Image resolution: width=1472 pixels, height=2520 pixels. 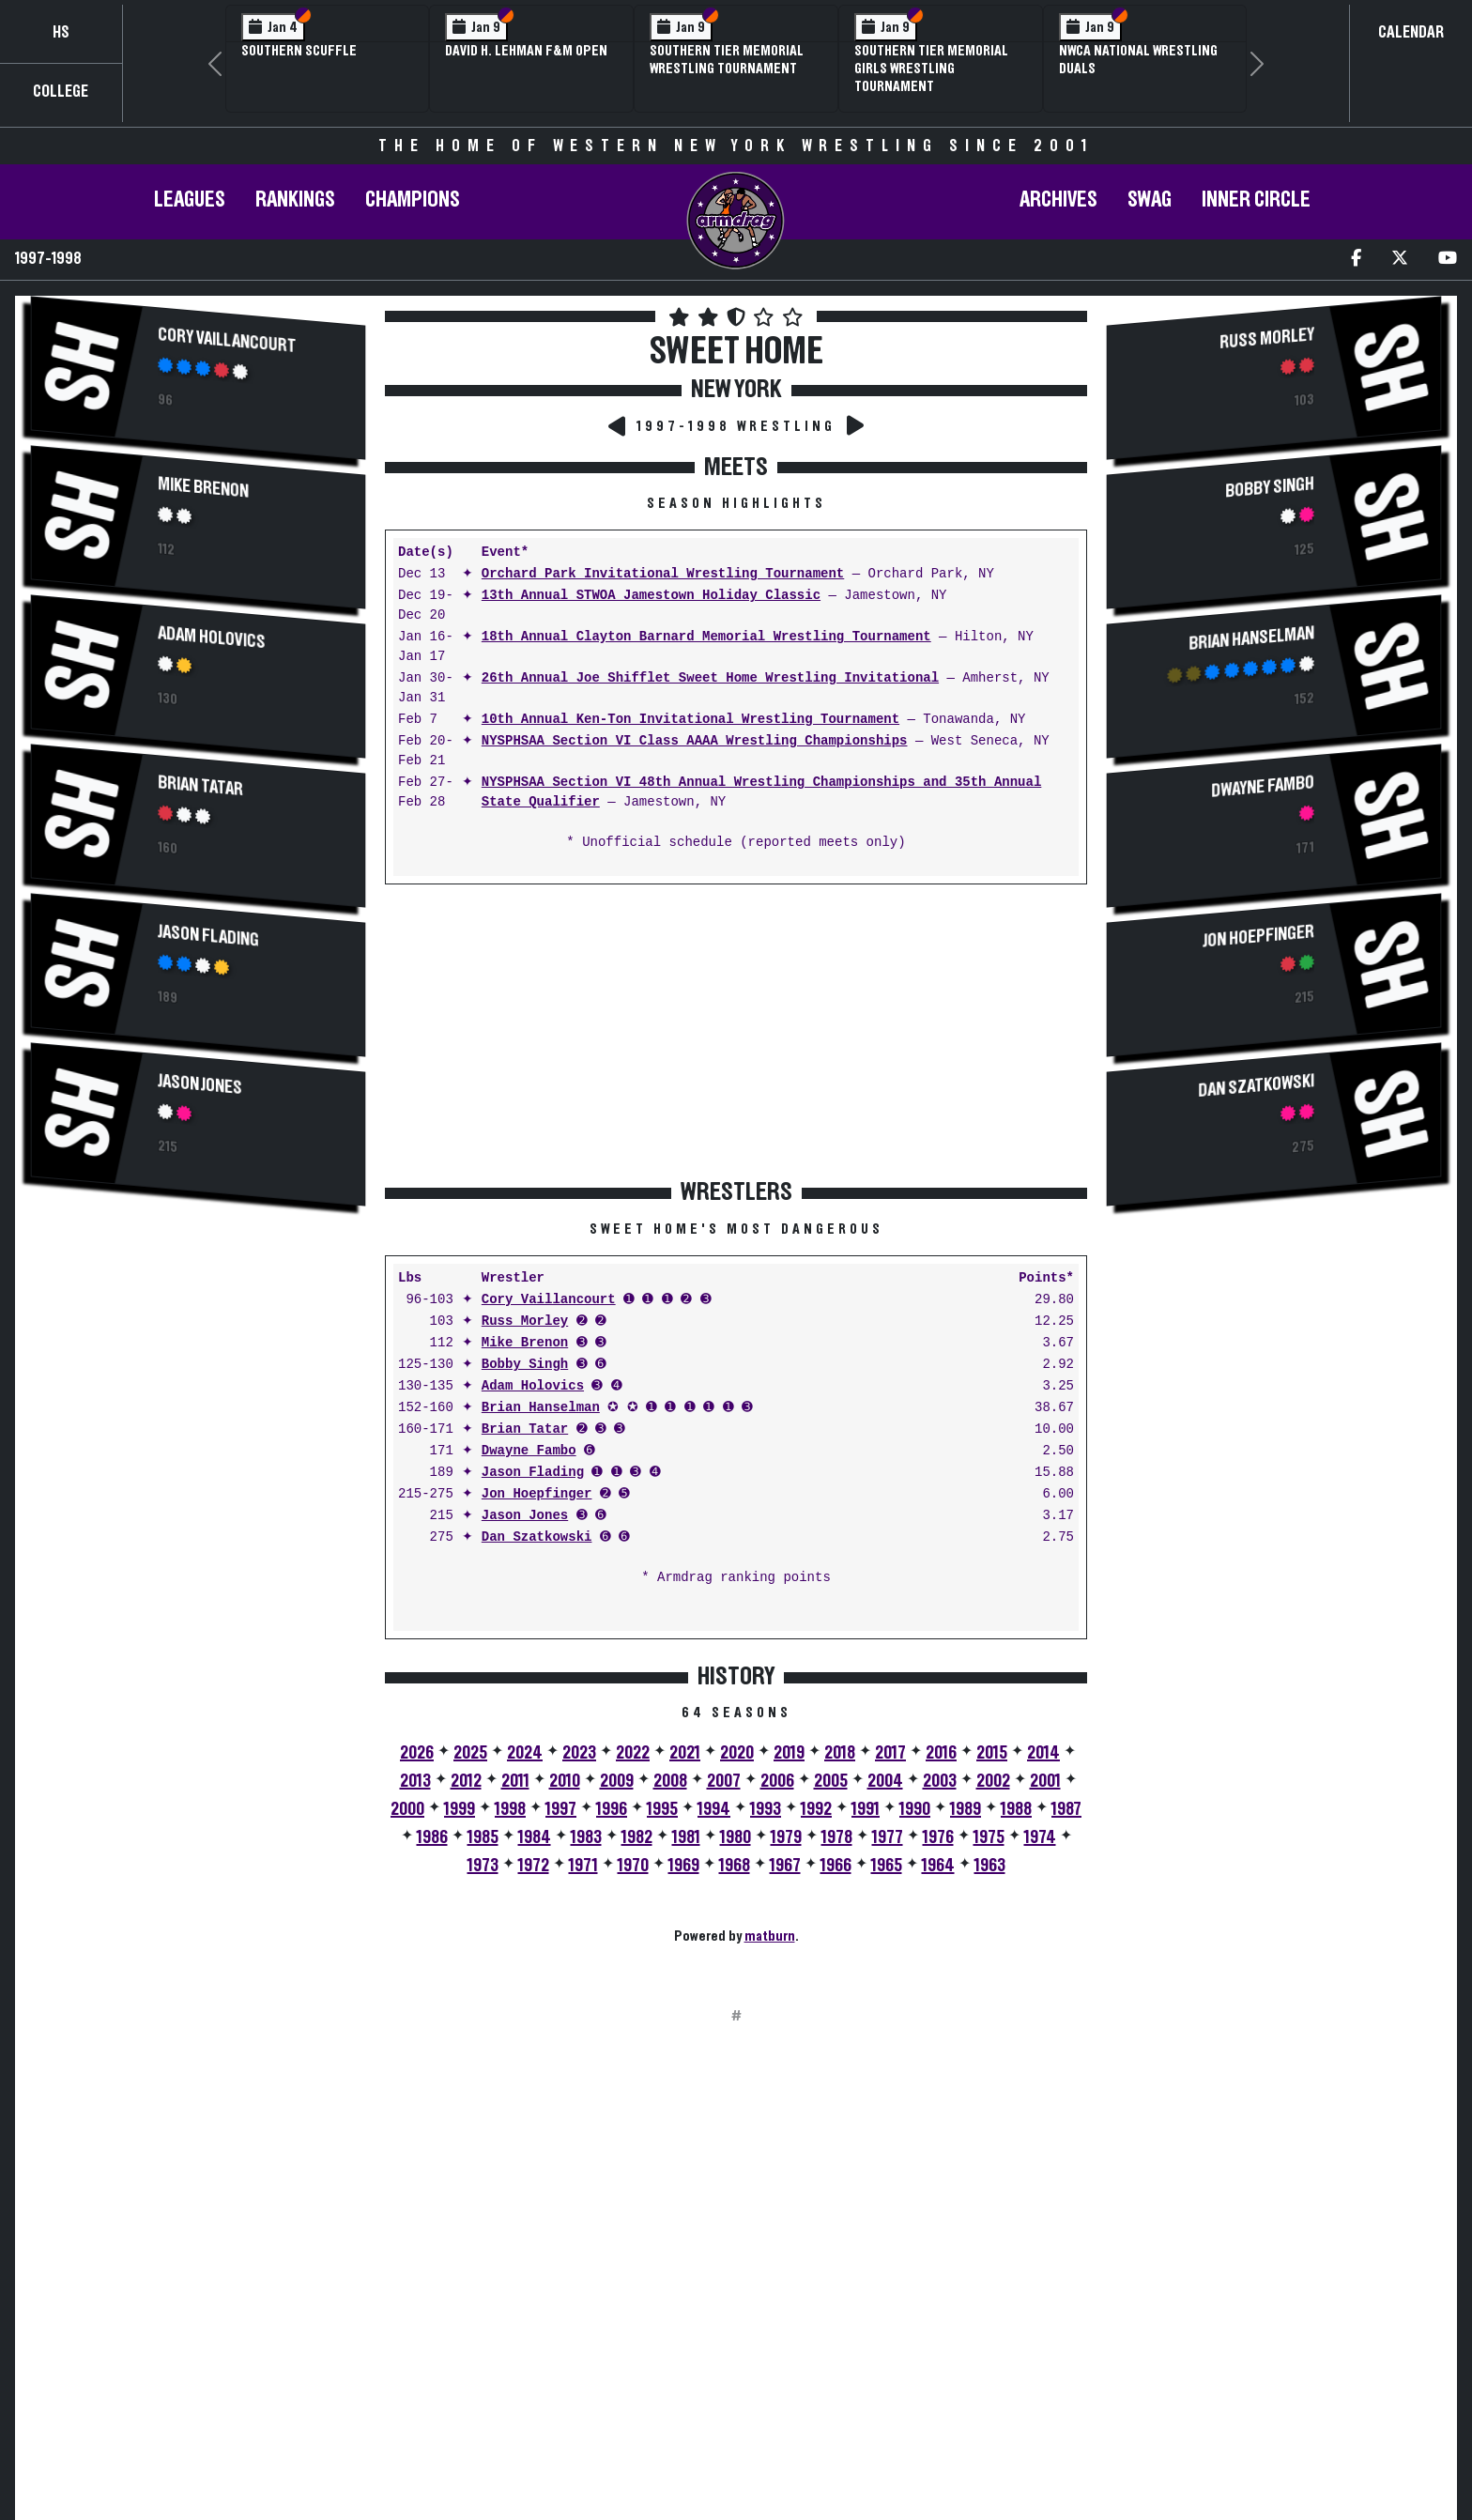 What do you see at coordinates (816, 1809) in the screenshot?
I see `1992` at bounding box center [816, 1809].